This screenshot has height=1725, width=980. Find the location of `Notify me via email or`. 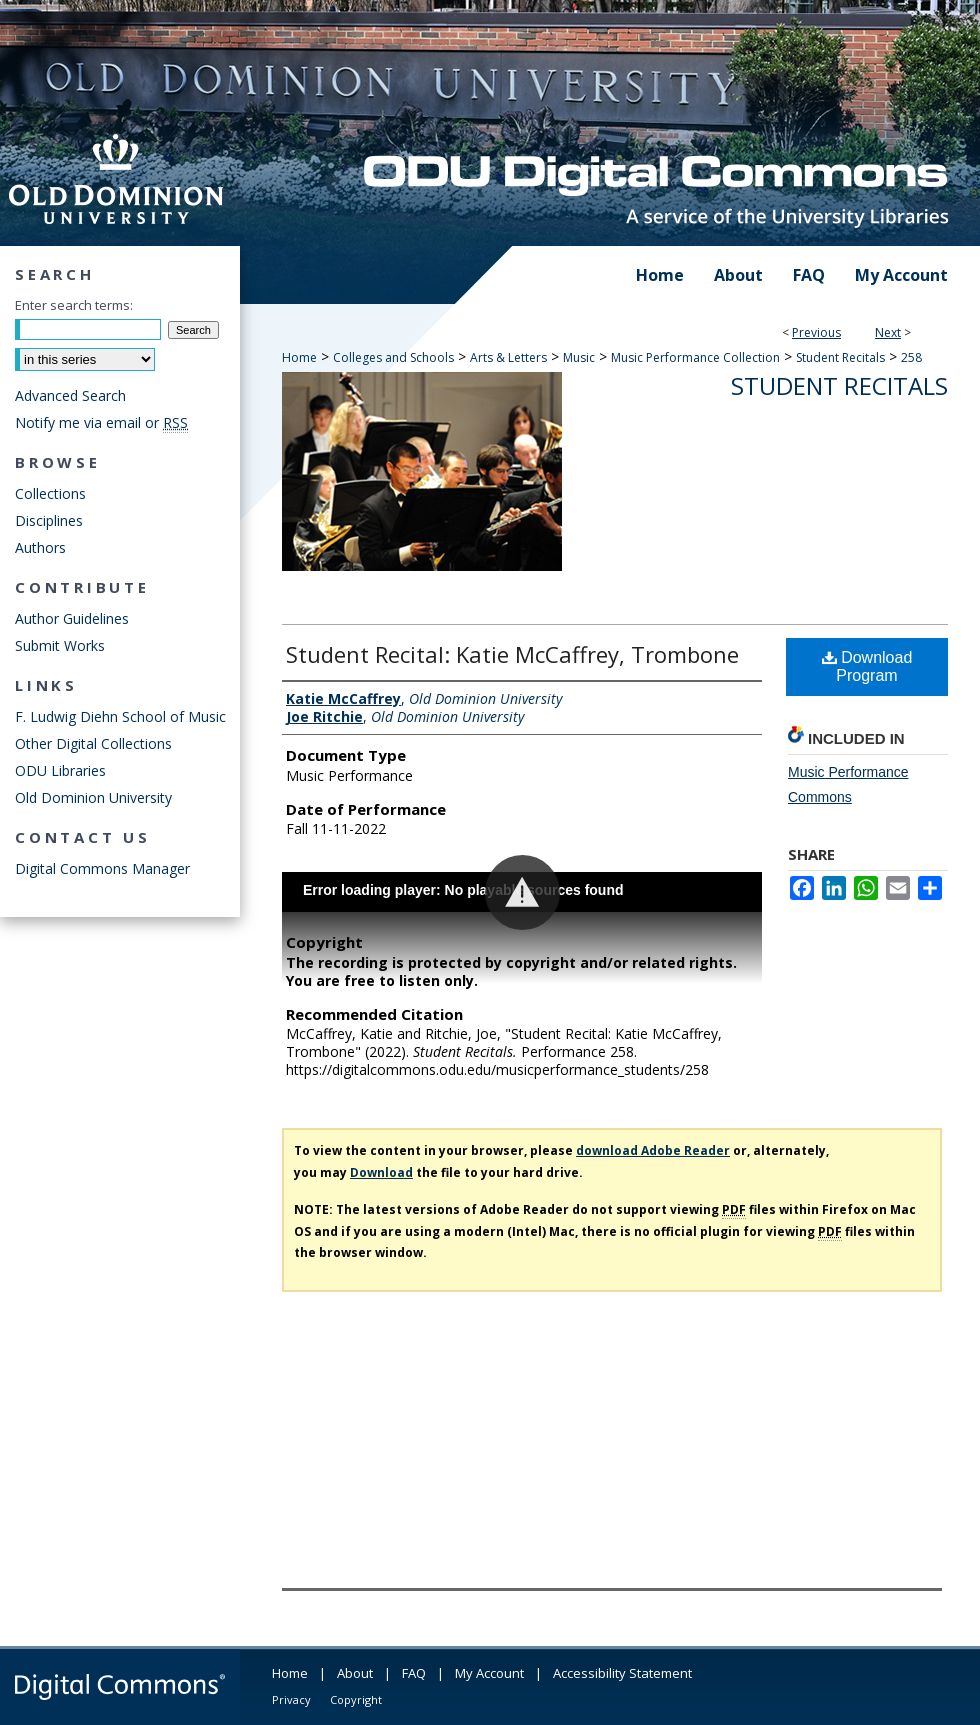

Notify me via email or is located at coordinates (101, 422).